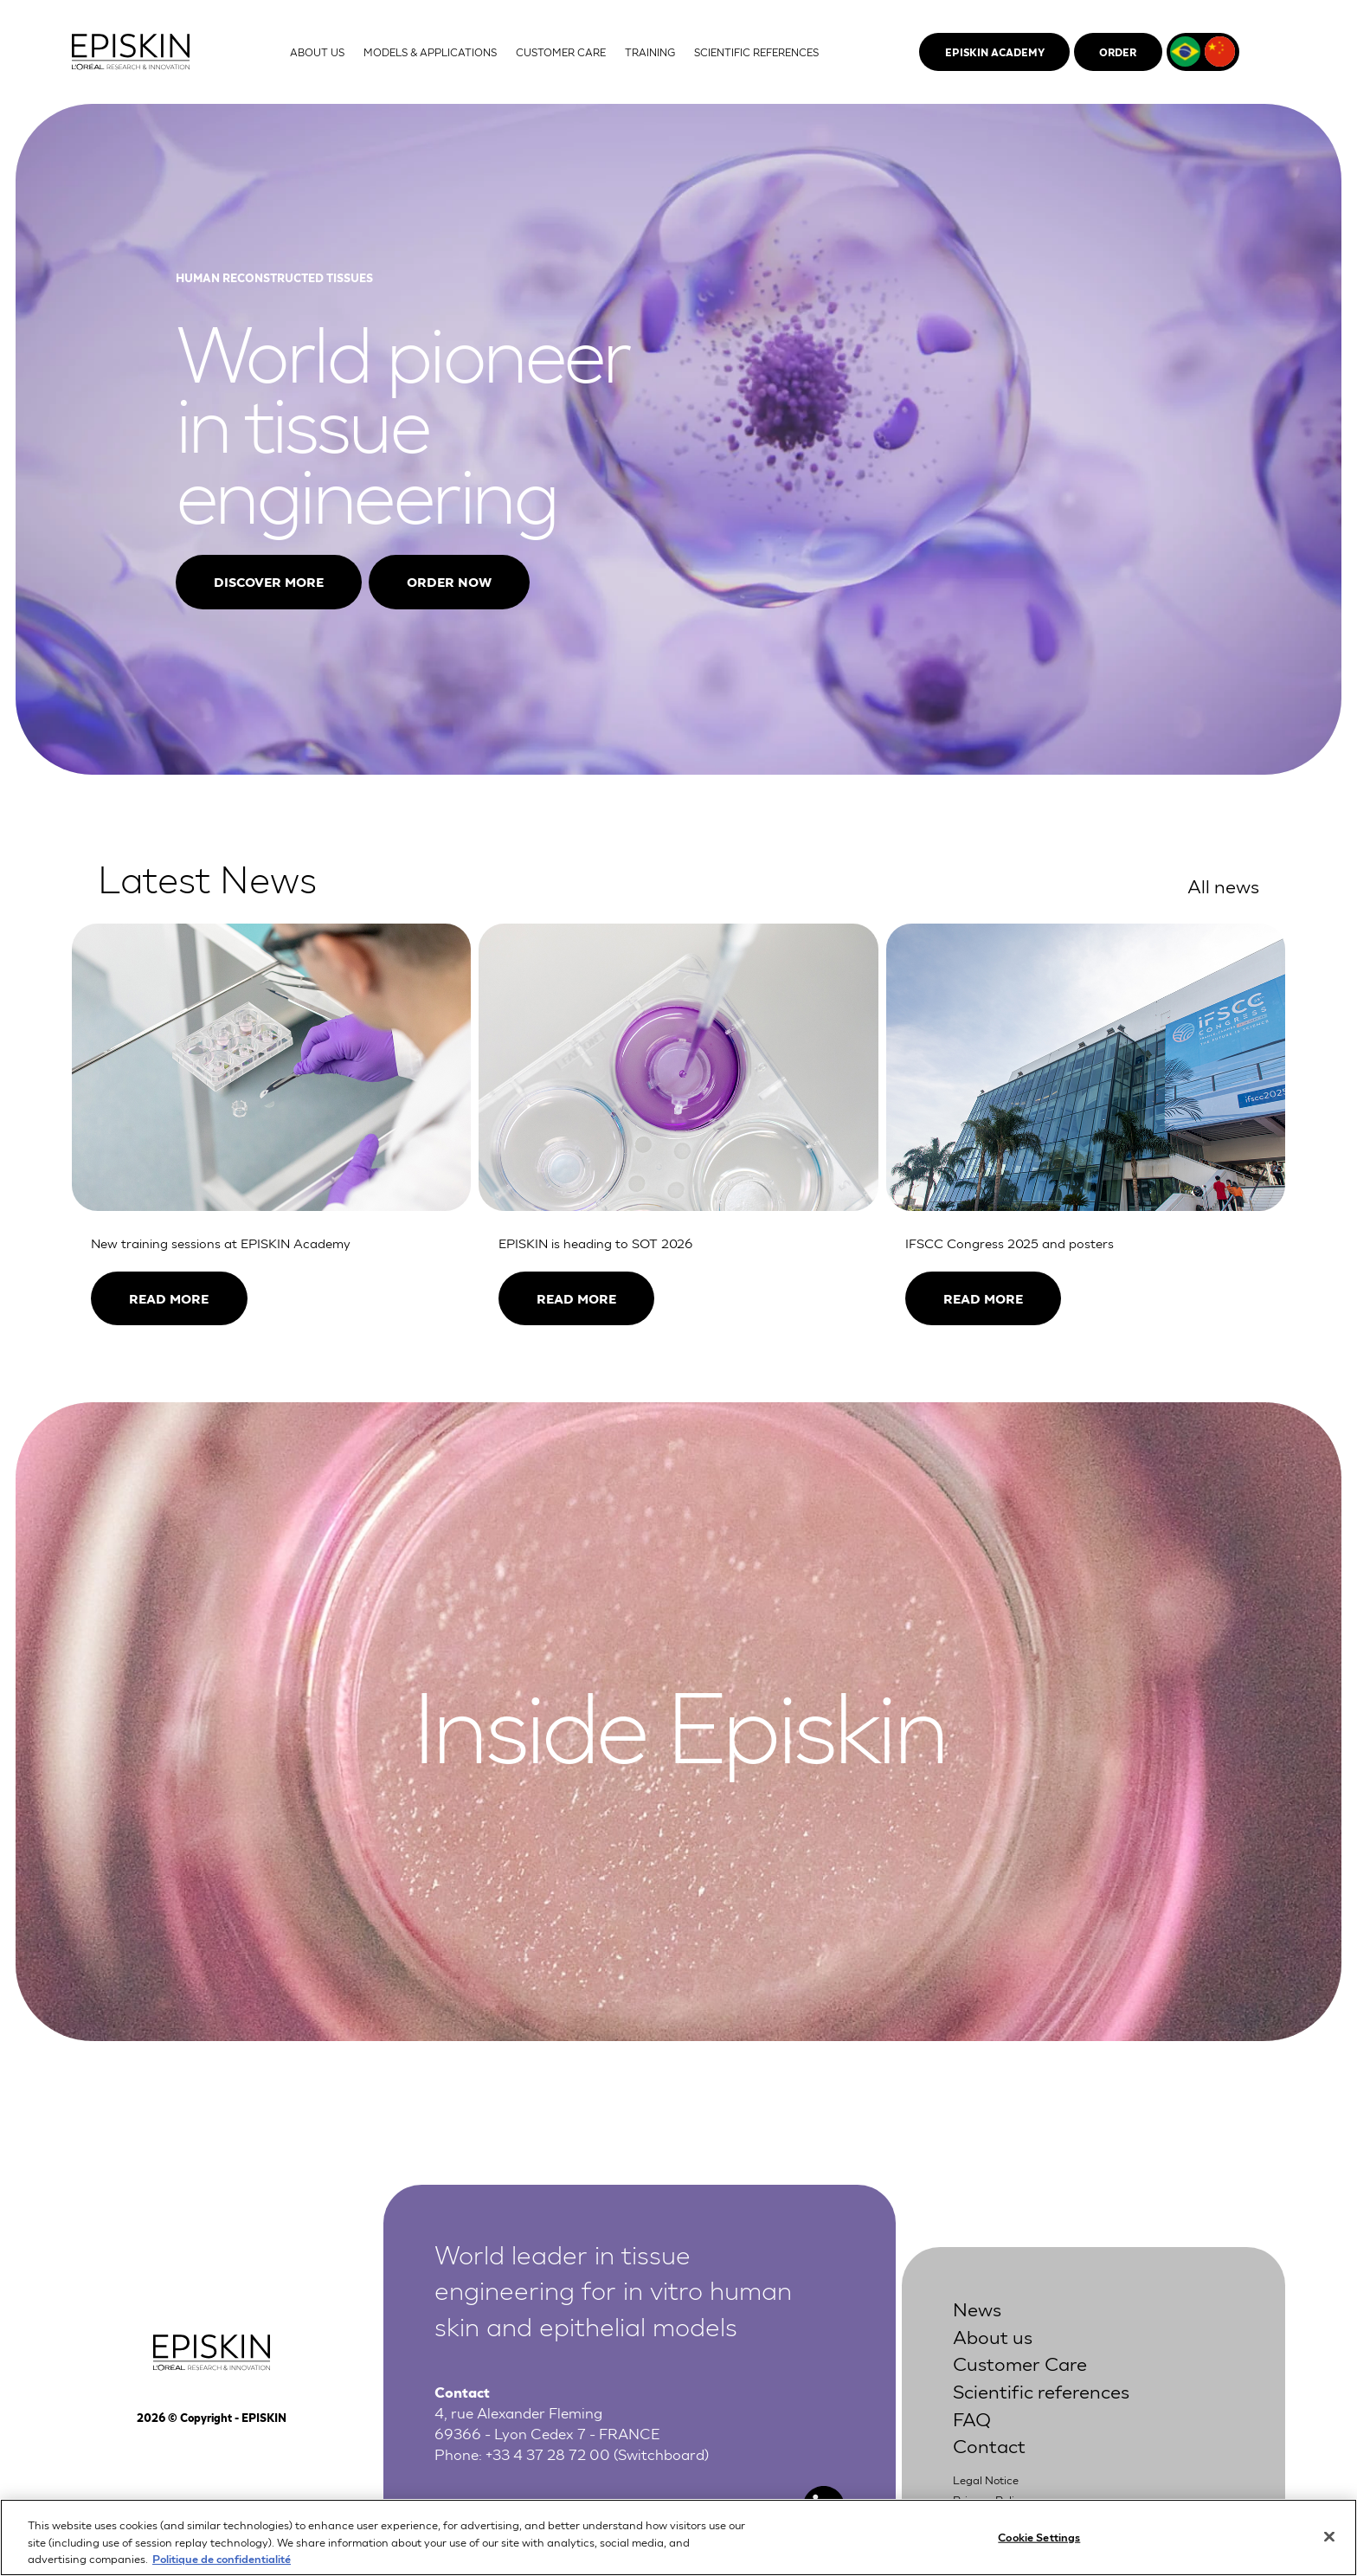 The width and height of the screenshot is (1357, 2576). What do you see at coordinates (972, 2418) in the screenshot?
I see `FAQ` at bounding box center [972, 2418].